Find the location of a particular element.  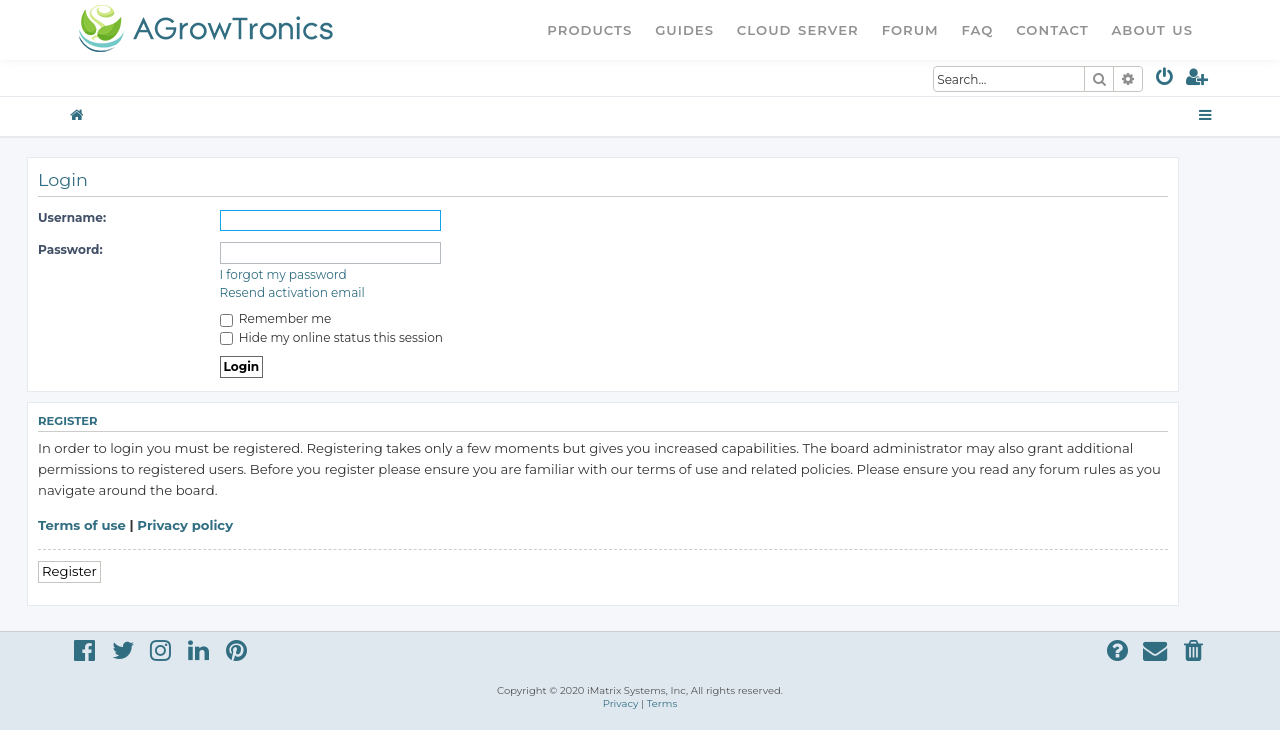

Hide my online status this session is located at coordinates (331, 337).